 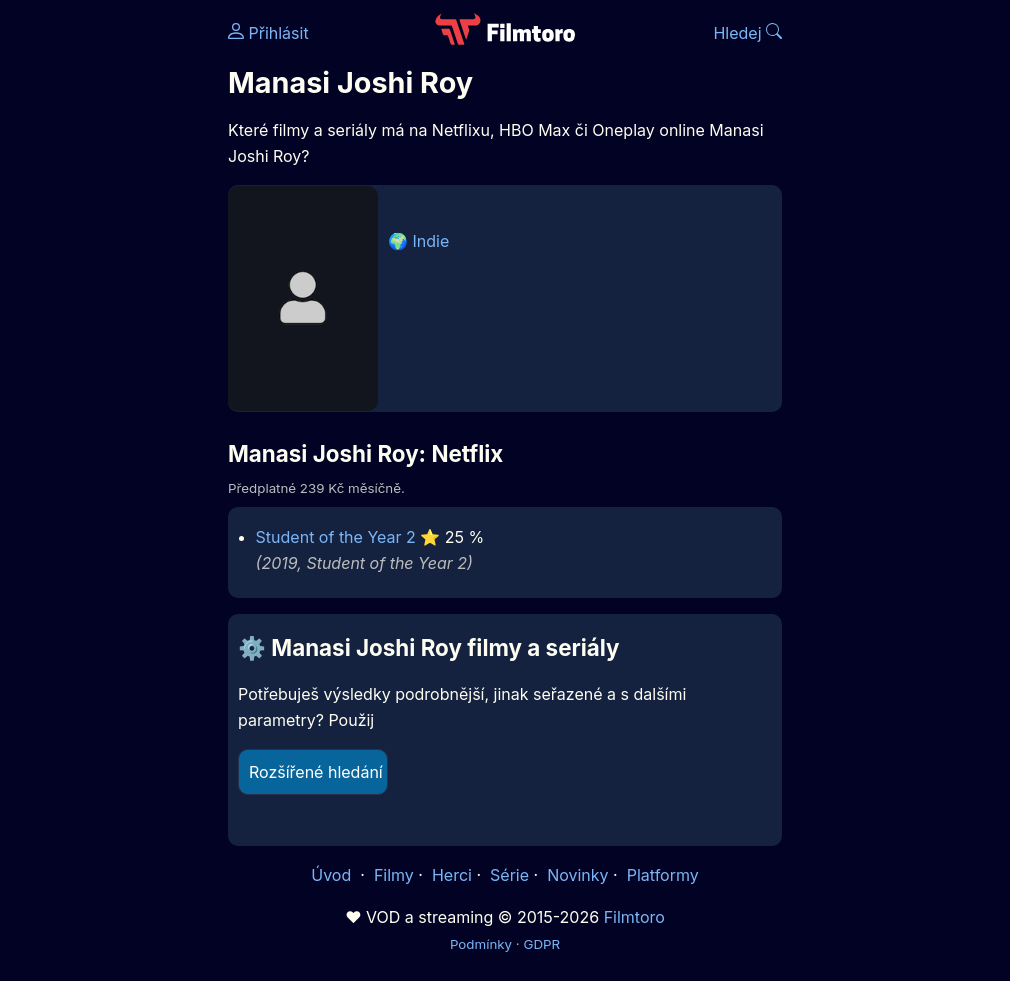 I want to click on Podmínky, so click(x=481, y=944).